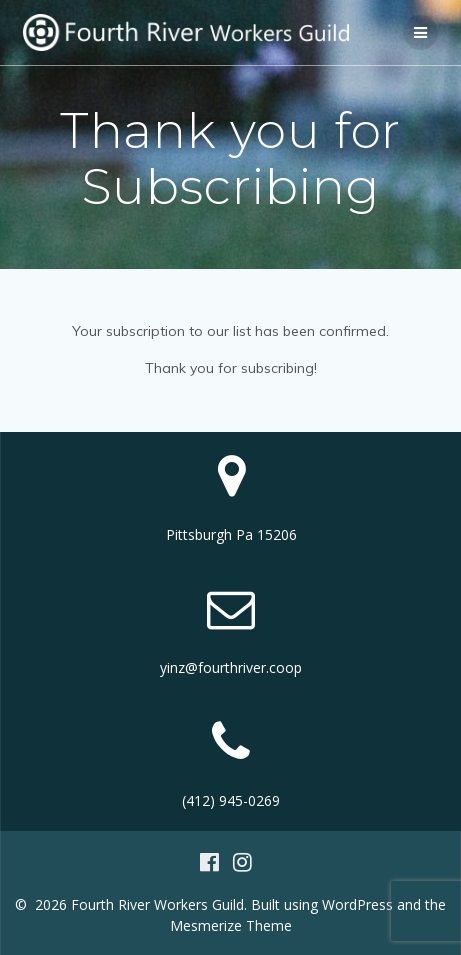 Image resolution: width=461 pixels, height=955 pixels. What do you see at coordinates (231, 925) in the screenshot?
I see `Mesmerize Theme` at bounding box center [231, 925].